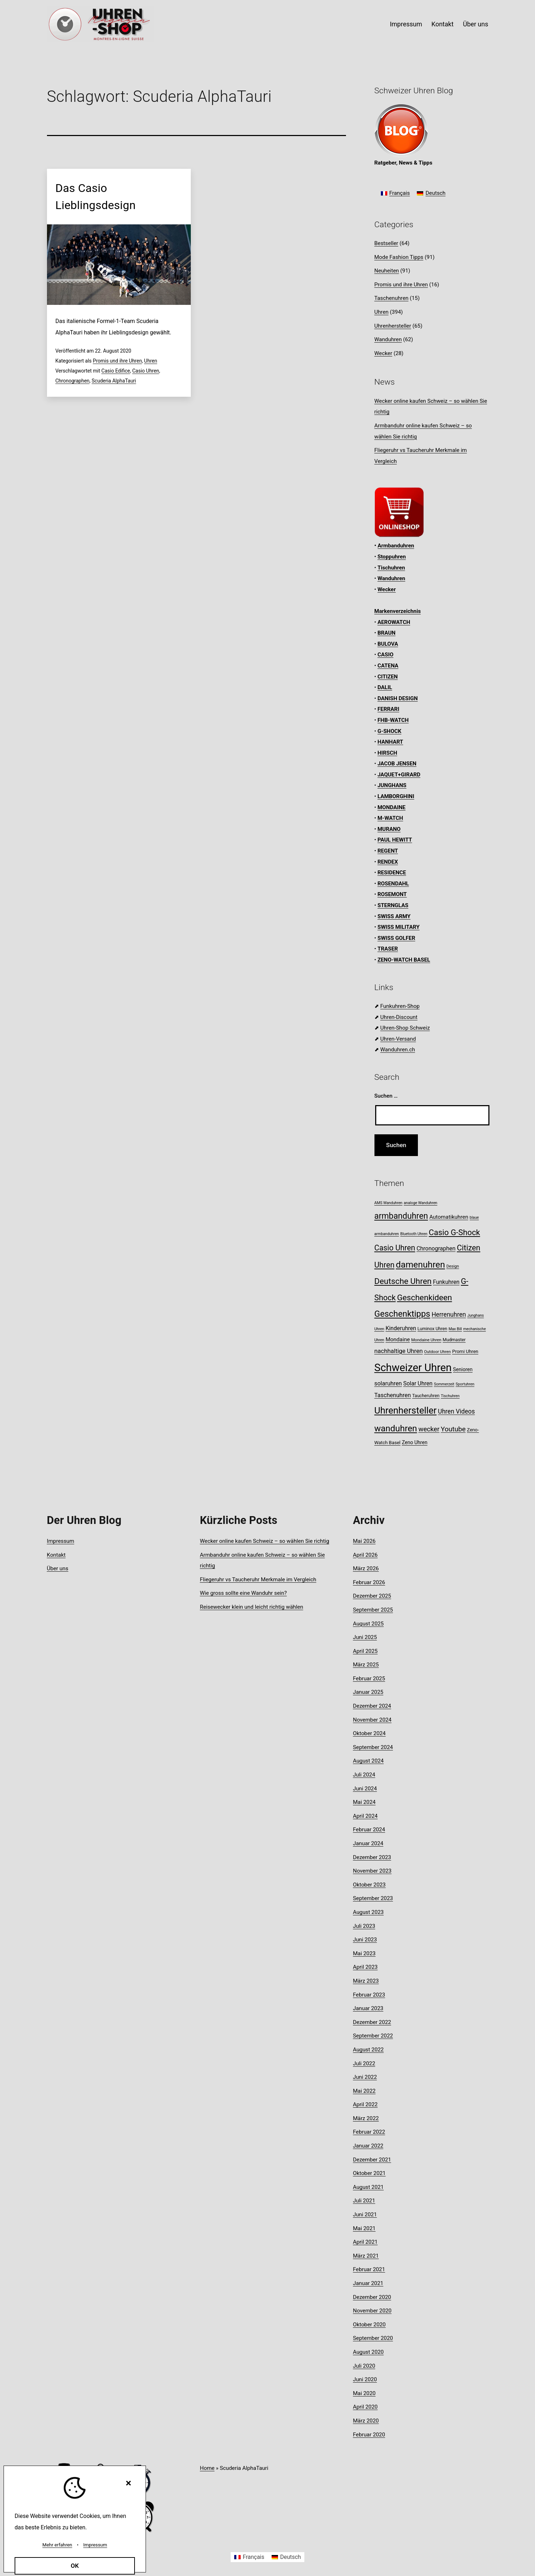 The height and width of the screenshot is (2576, 535). Describe the element at coordinates (368, 1761) in the screenshot. I see `August 2024` at that location.